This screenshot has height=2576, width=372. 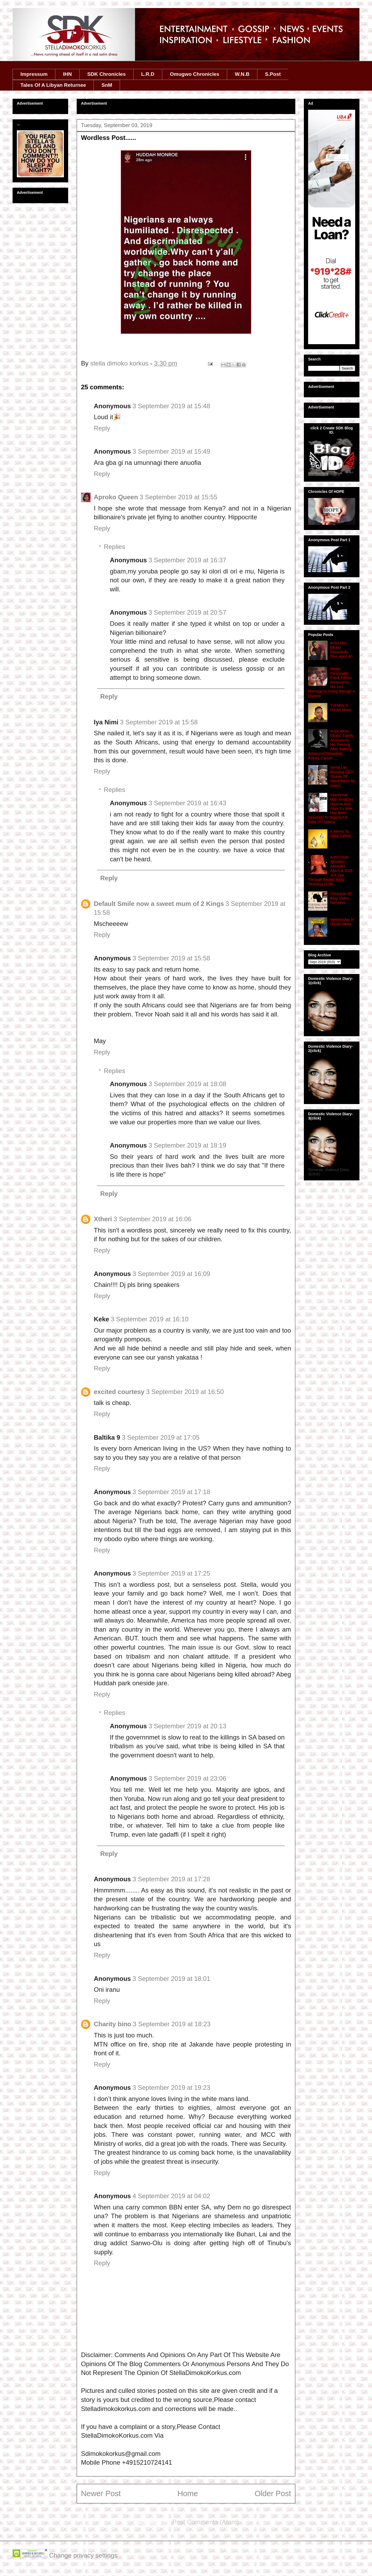 I want to click on Tuesday In House News, so click(x=340, y=707).